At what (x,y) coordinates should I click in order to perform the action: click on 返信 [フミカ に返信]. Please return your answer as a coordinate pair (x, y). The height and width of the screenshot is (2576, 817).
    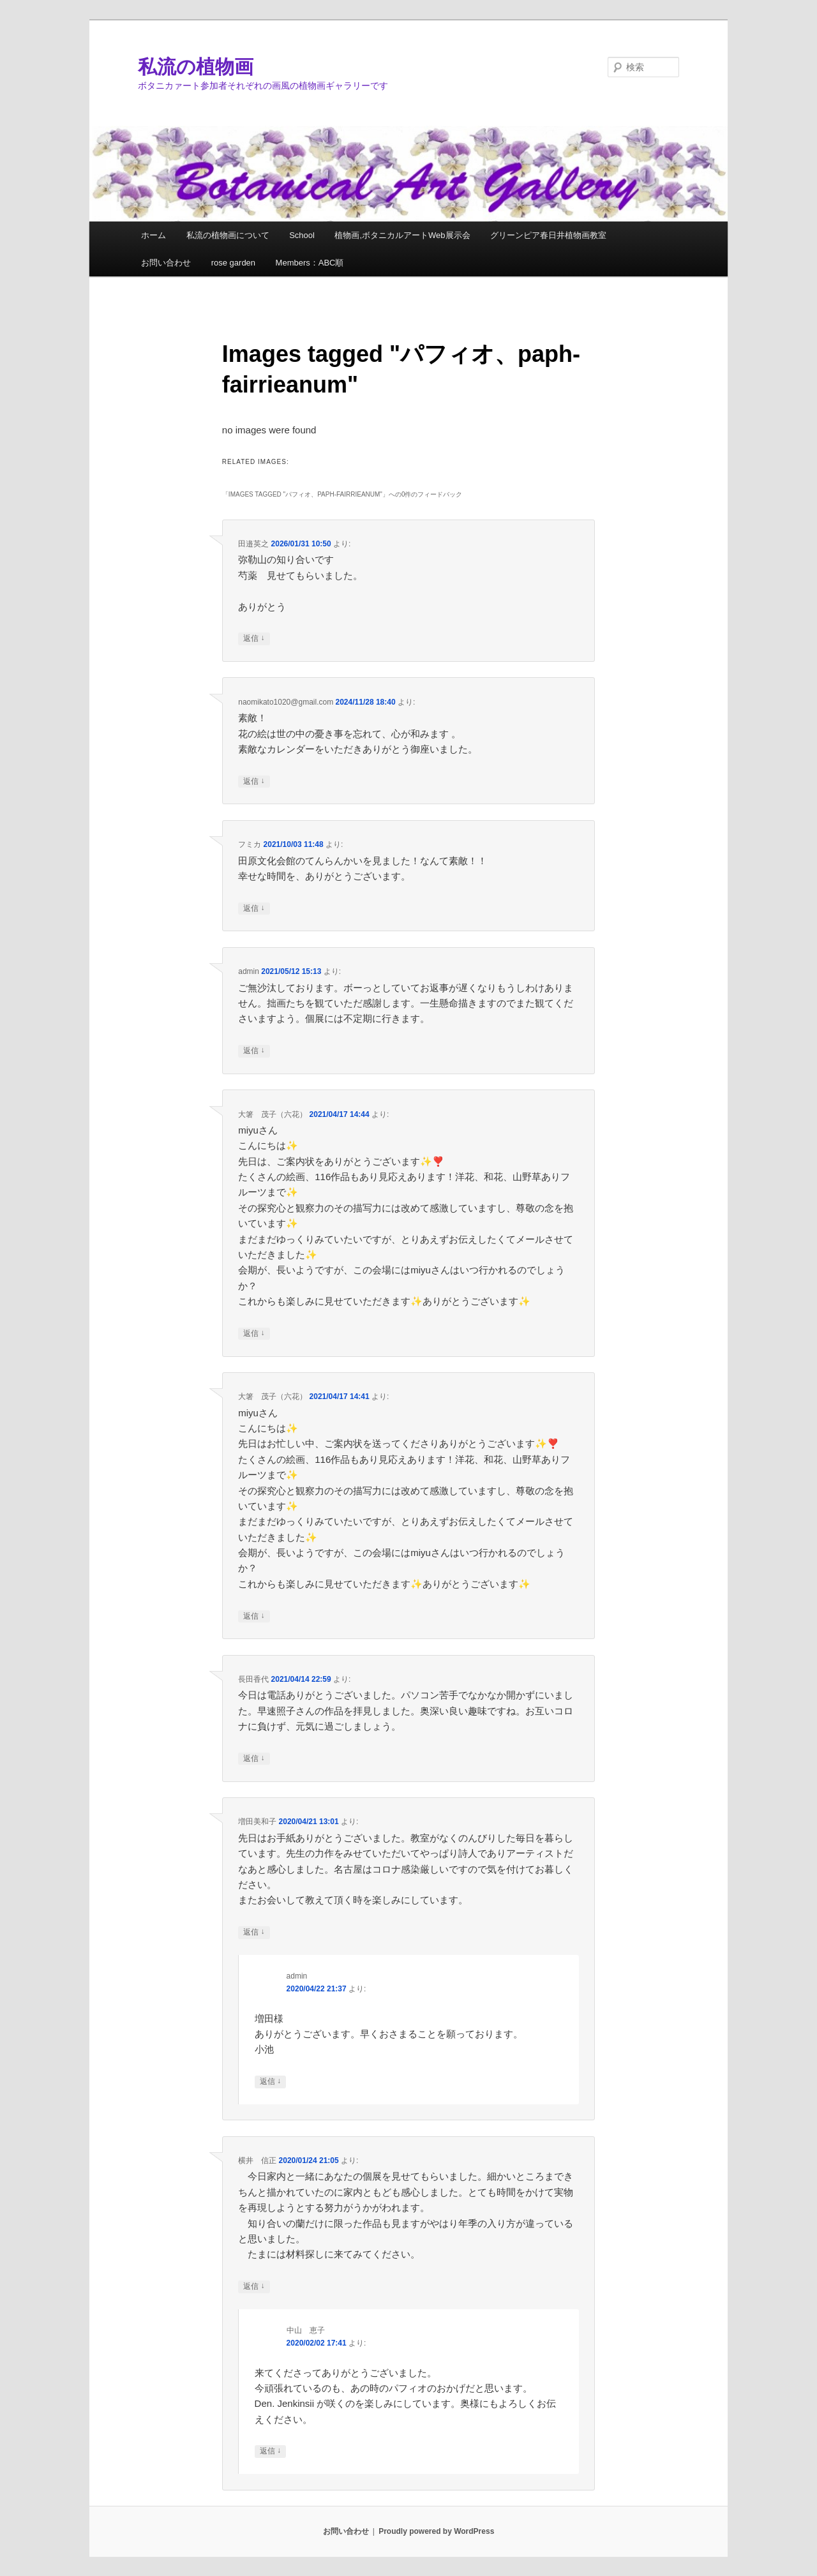
    Looking at the image, I should click on (253, 908).